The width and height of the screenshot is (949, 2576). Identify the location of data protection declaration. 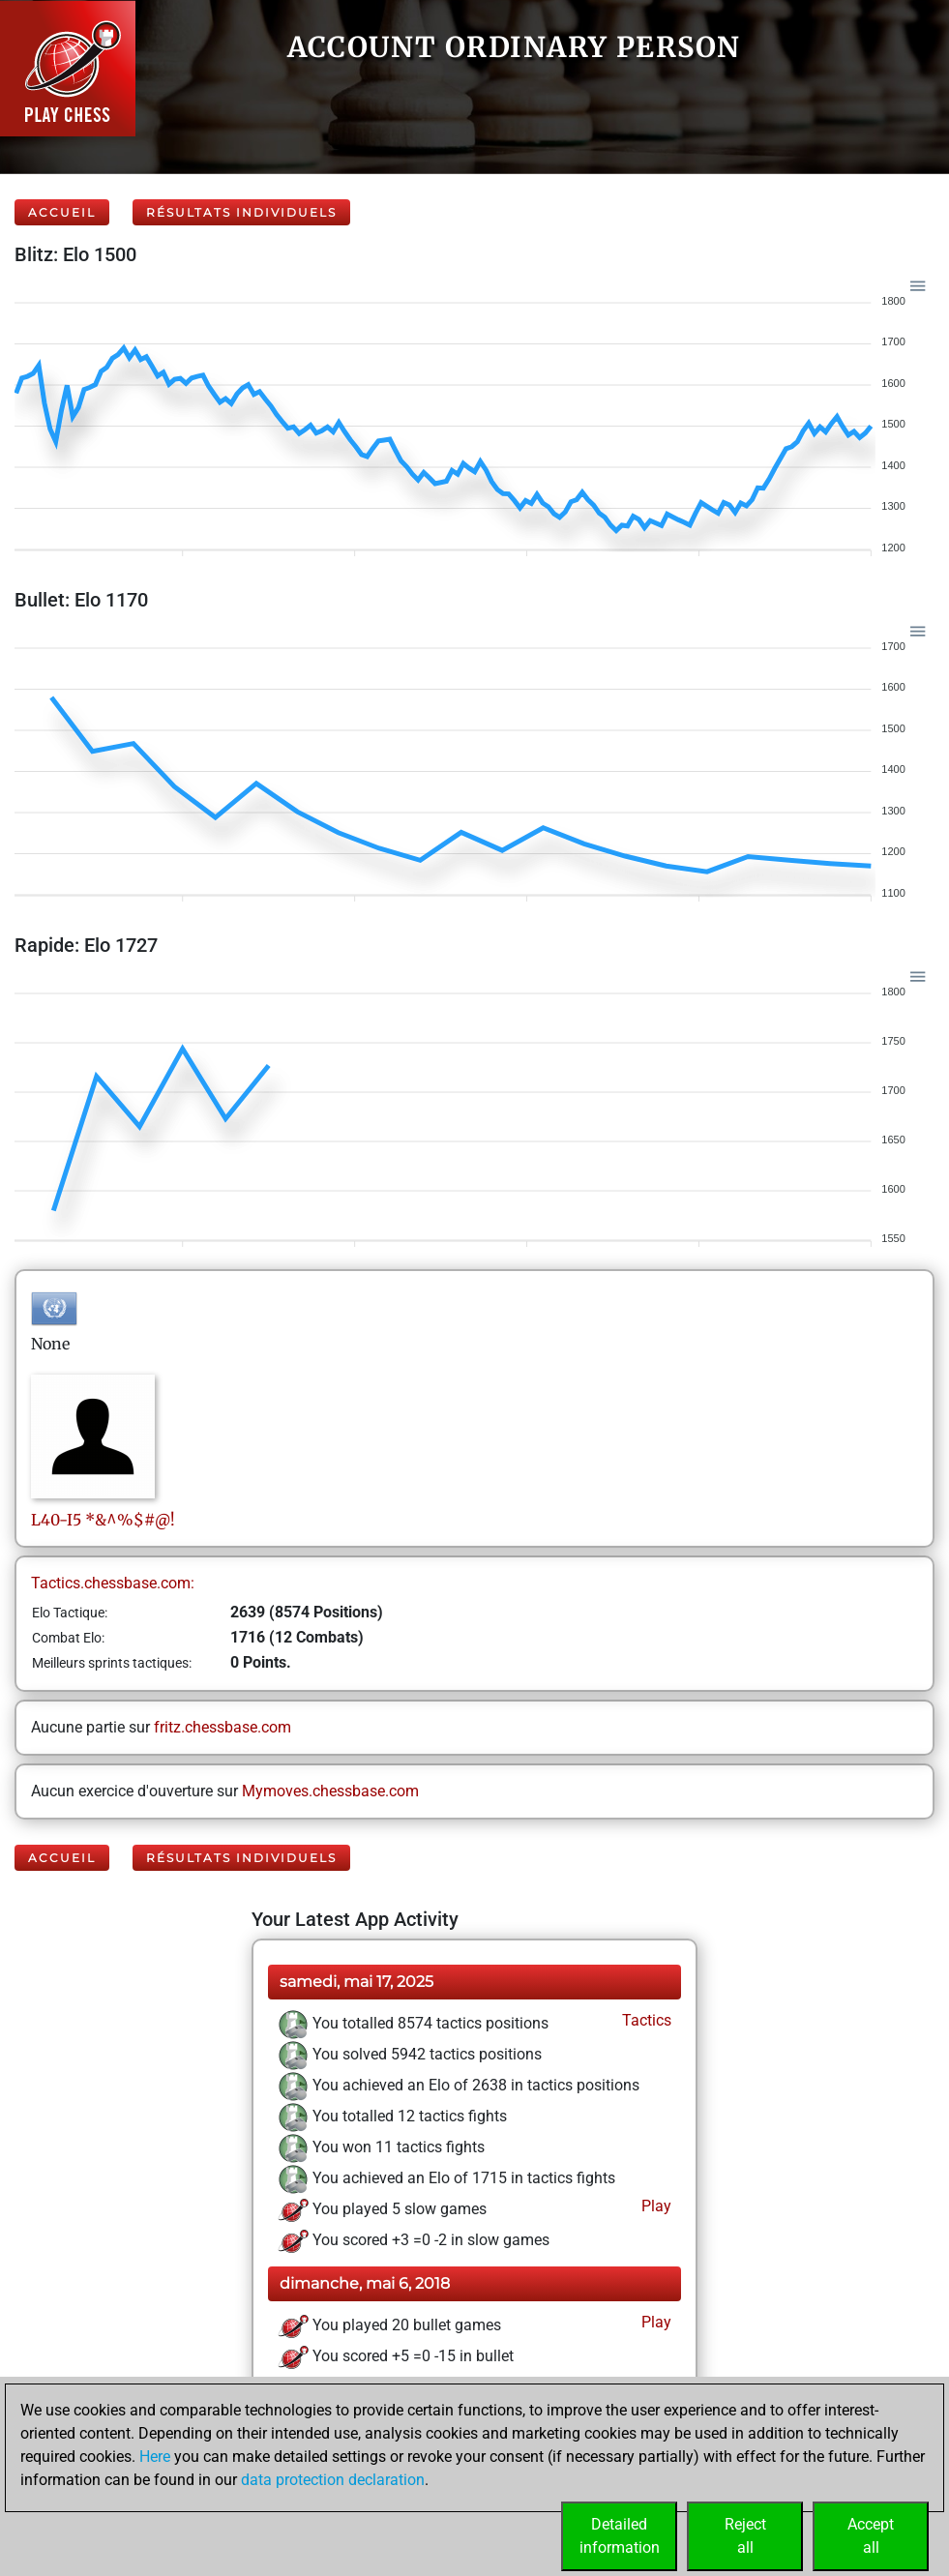
(333, 2480).